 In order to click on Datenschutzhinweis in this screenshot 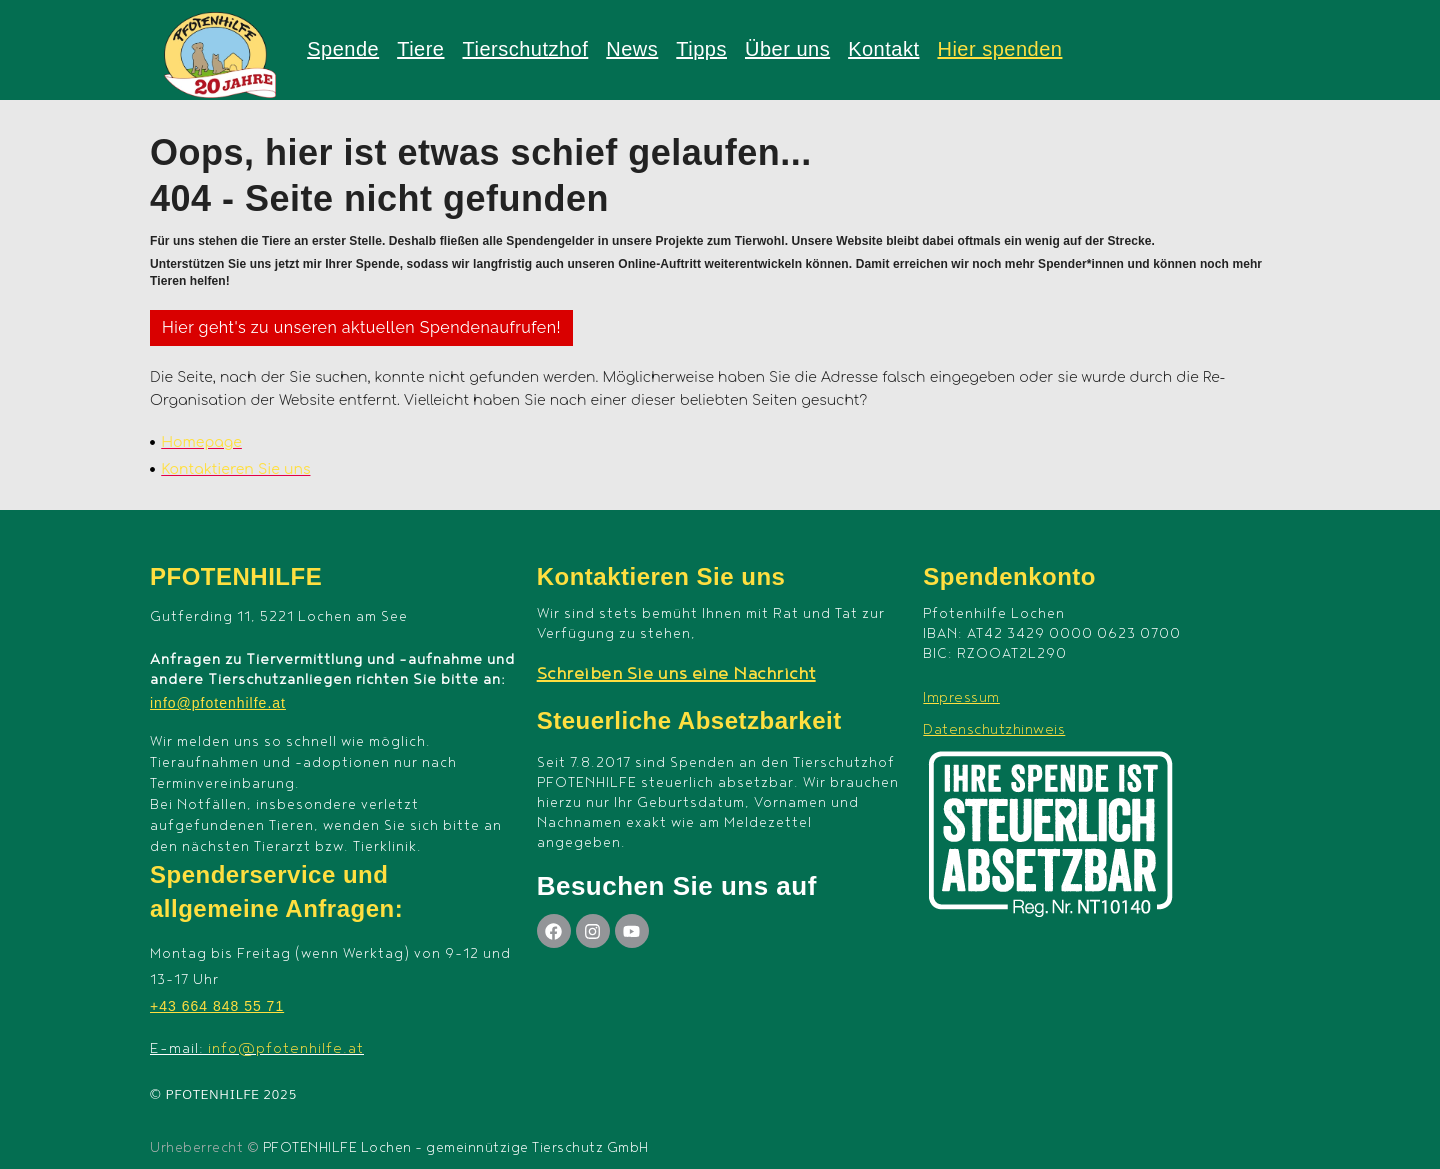, I will do `click(994, 729)`.